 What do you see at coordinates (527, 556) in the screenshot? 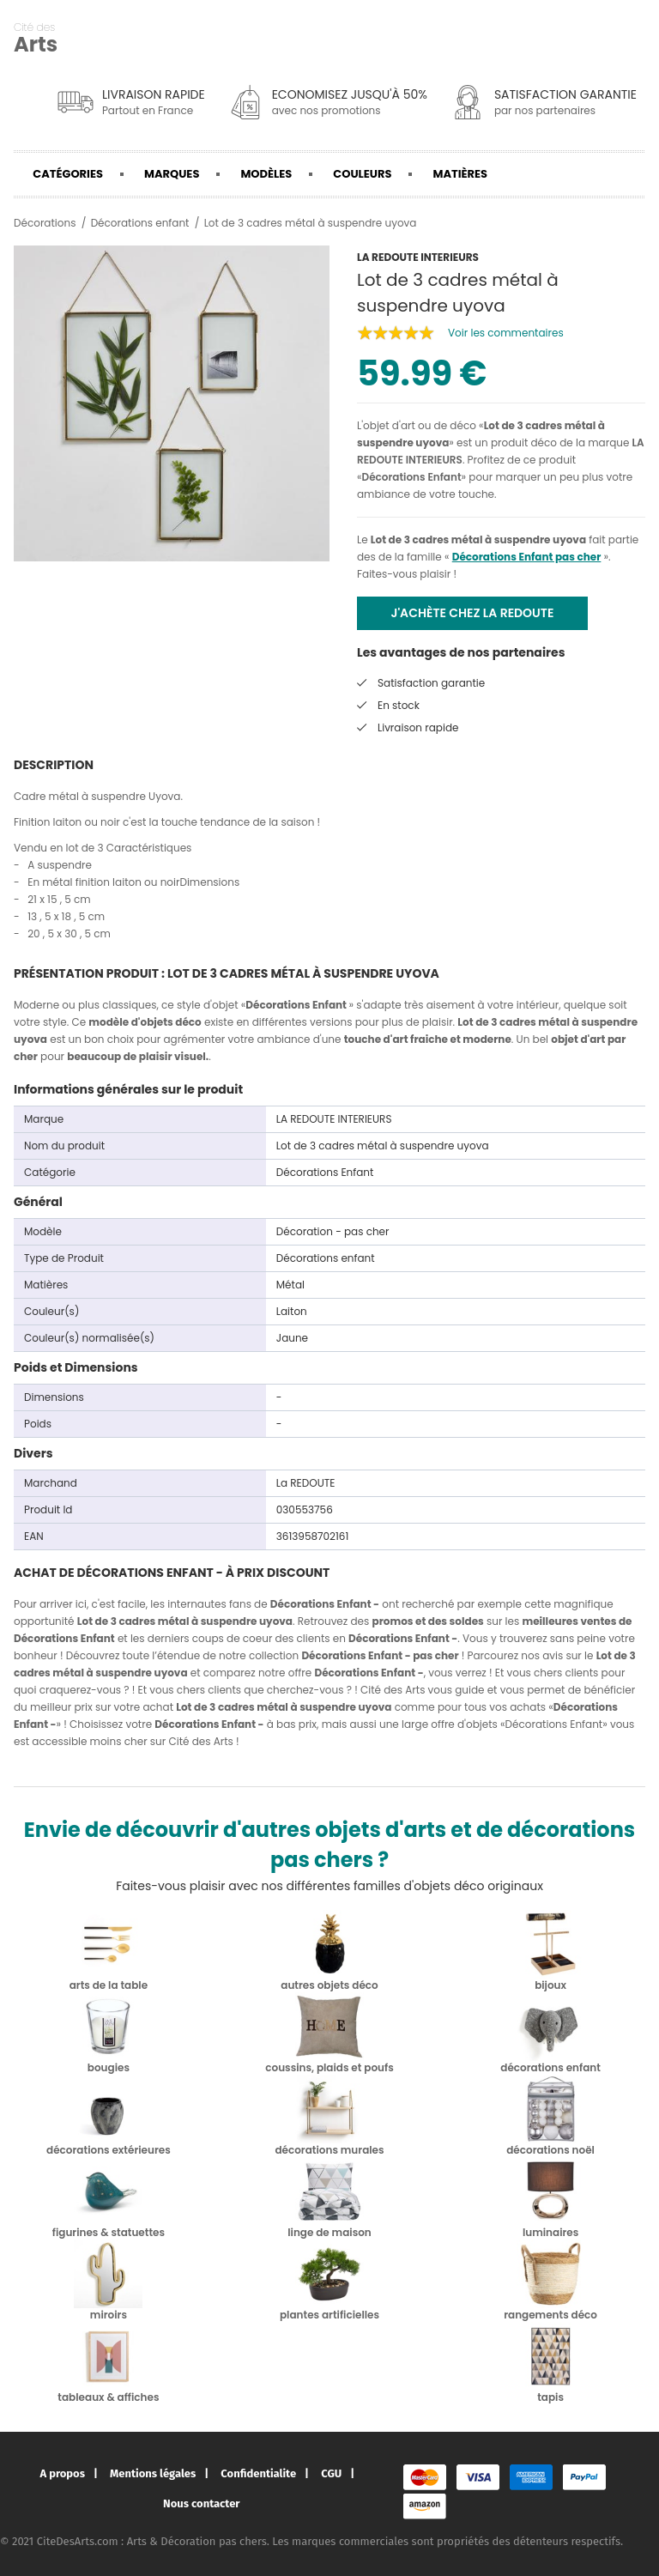
I see `Décorations Enfant pas cher` at bounding box center [527, 556].